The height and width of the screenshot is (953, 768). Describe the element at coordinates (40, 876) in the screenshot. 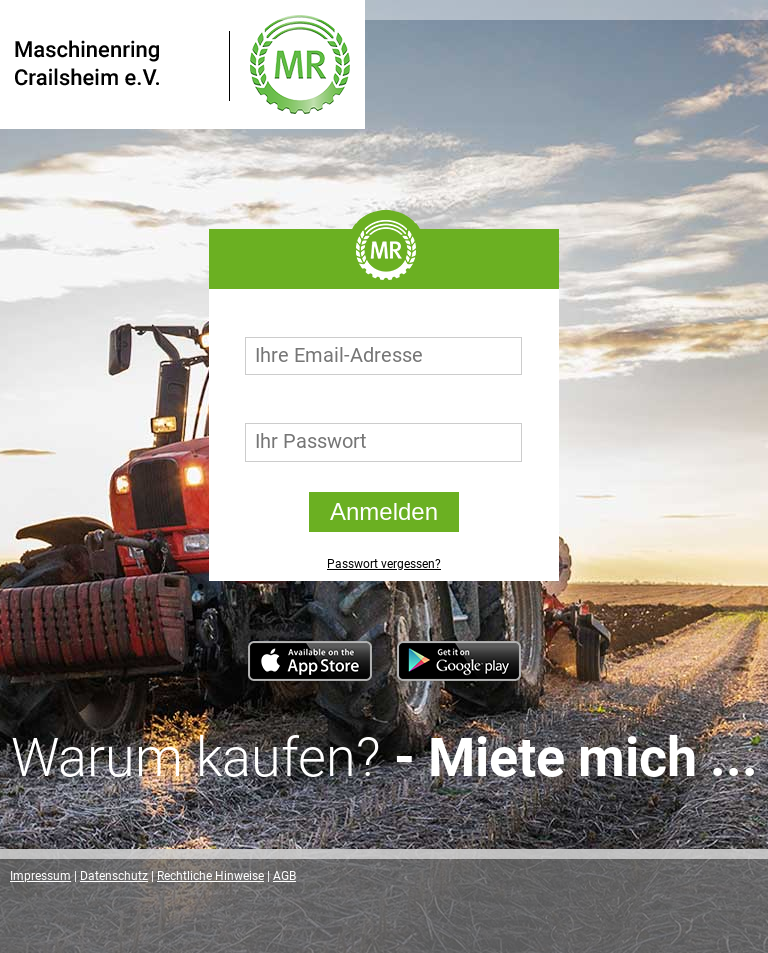

I see `Impressum` at that location.